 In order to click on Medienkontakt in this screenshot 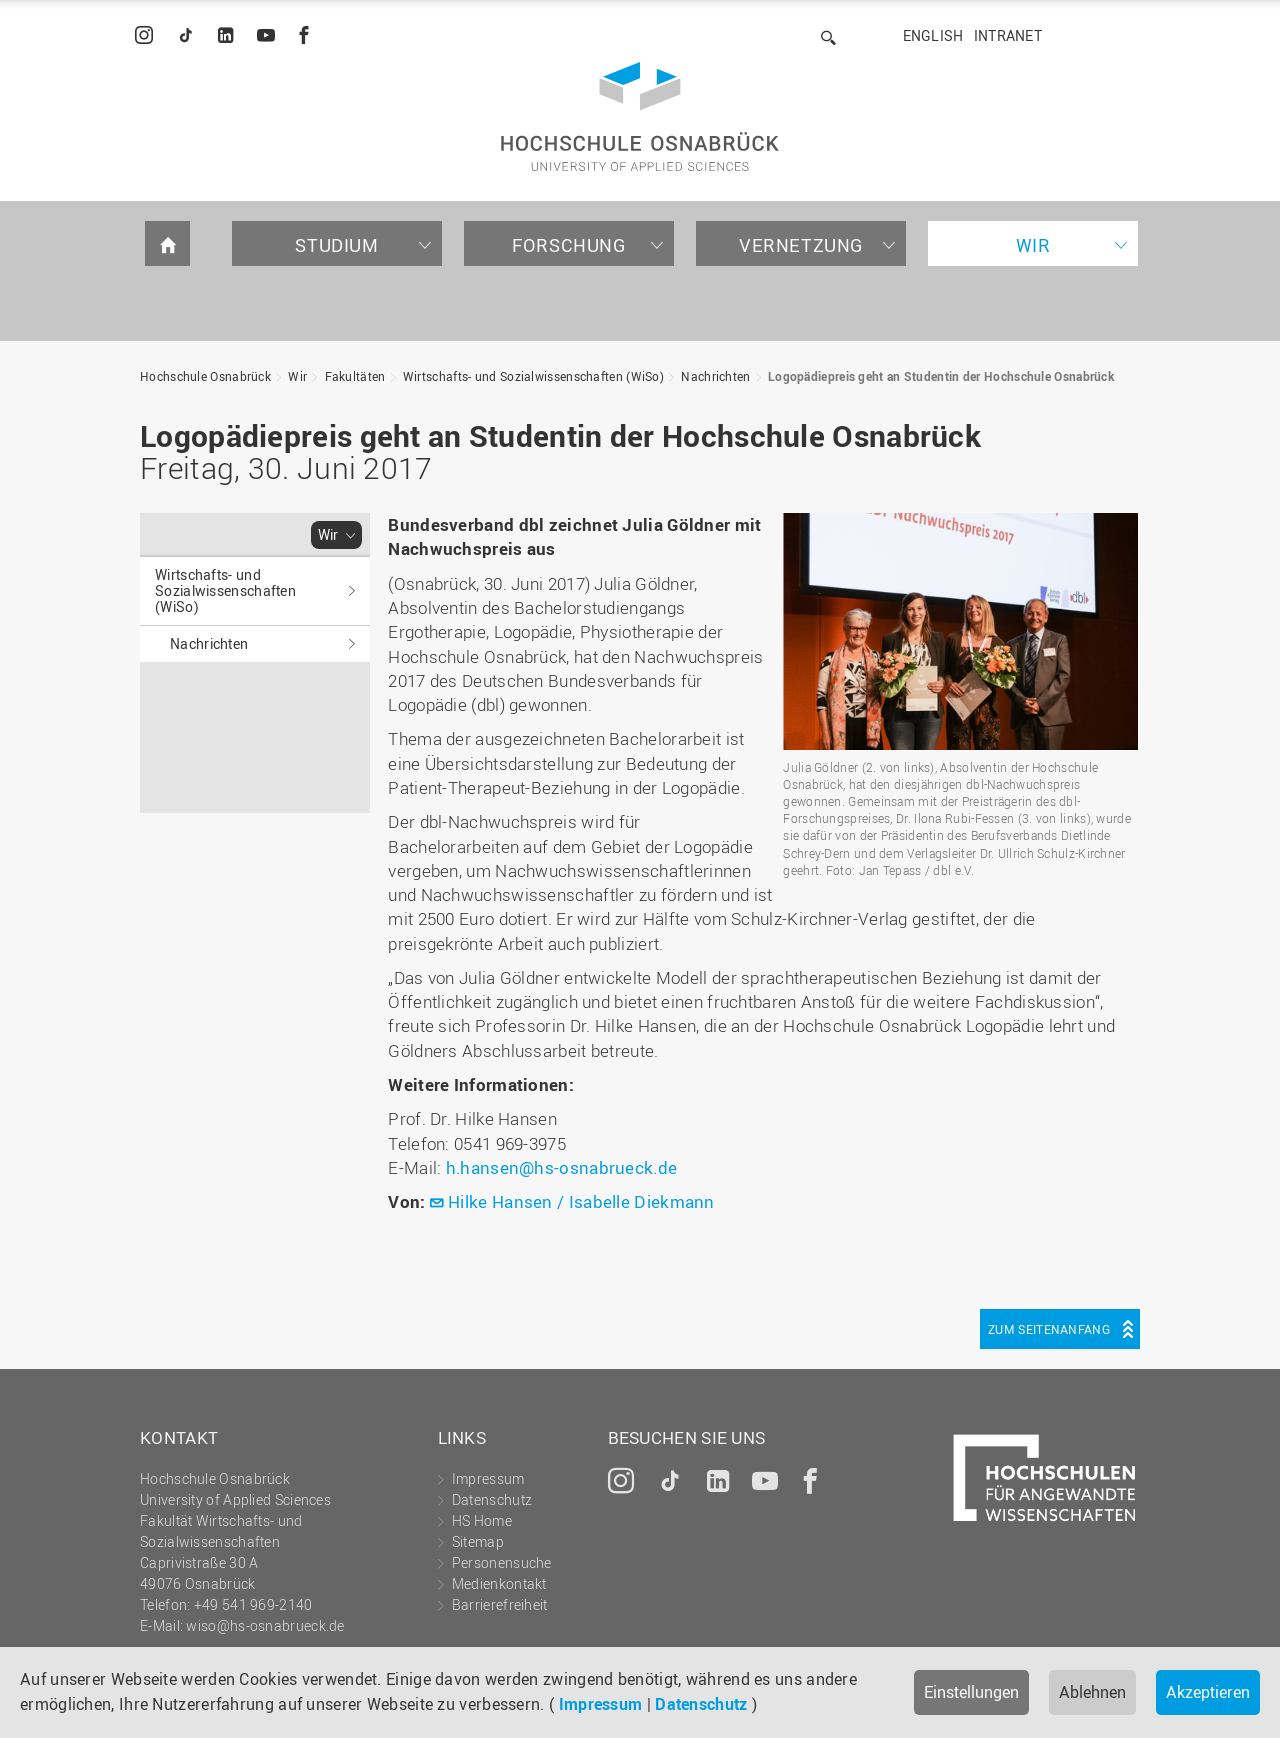, I will do `click(499, 1583)`.